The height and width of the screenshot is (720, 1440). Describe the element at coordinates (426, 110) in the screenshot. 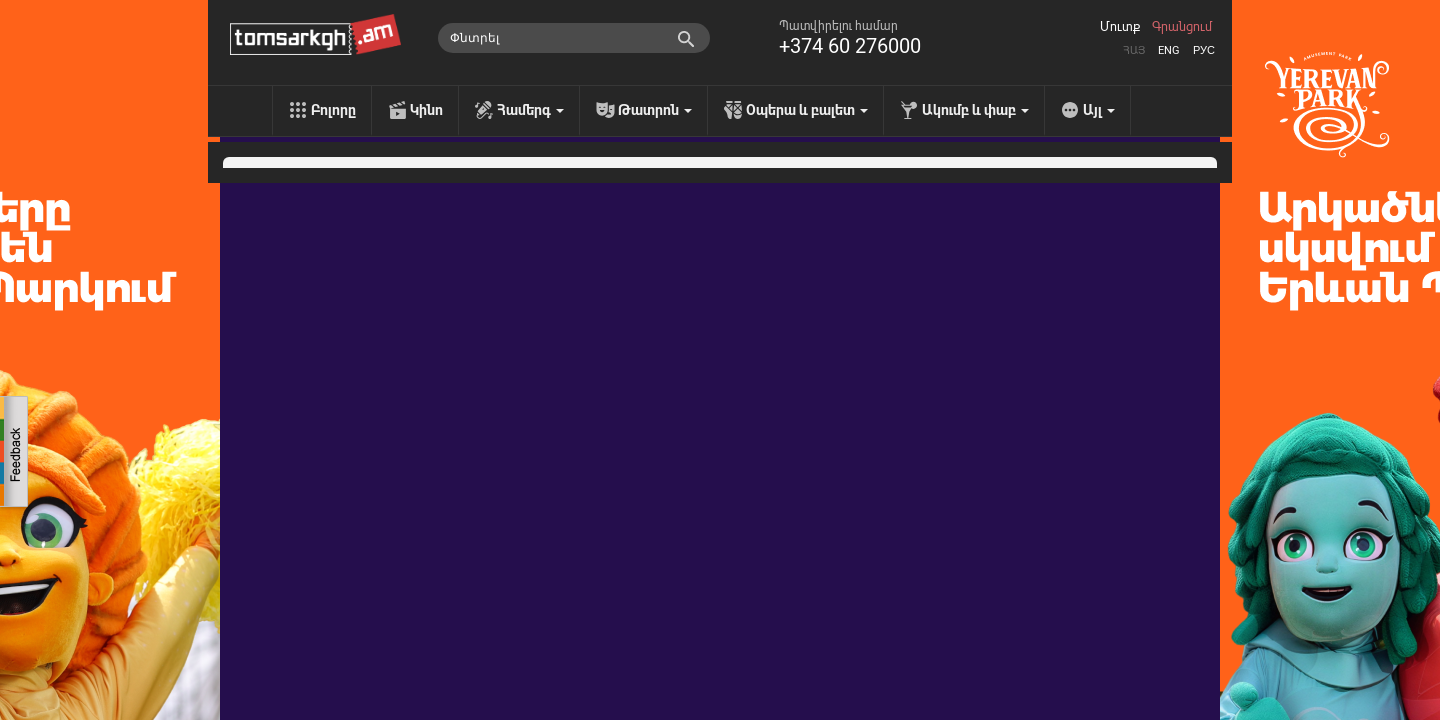

I see `Կինո` at that location.